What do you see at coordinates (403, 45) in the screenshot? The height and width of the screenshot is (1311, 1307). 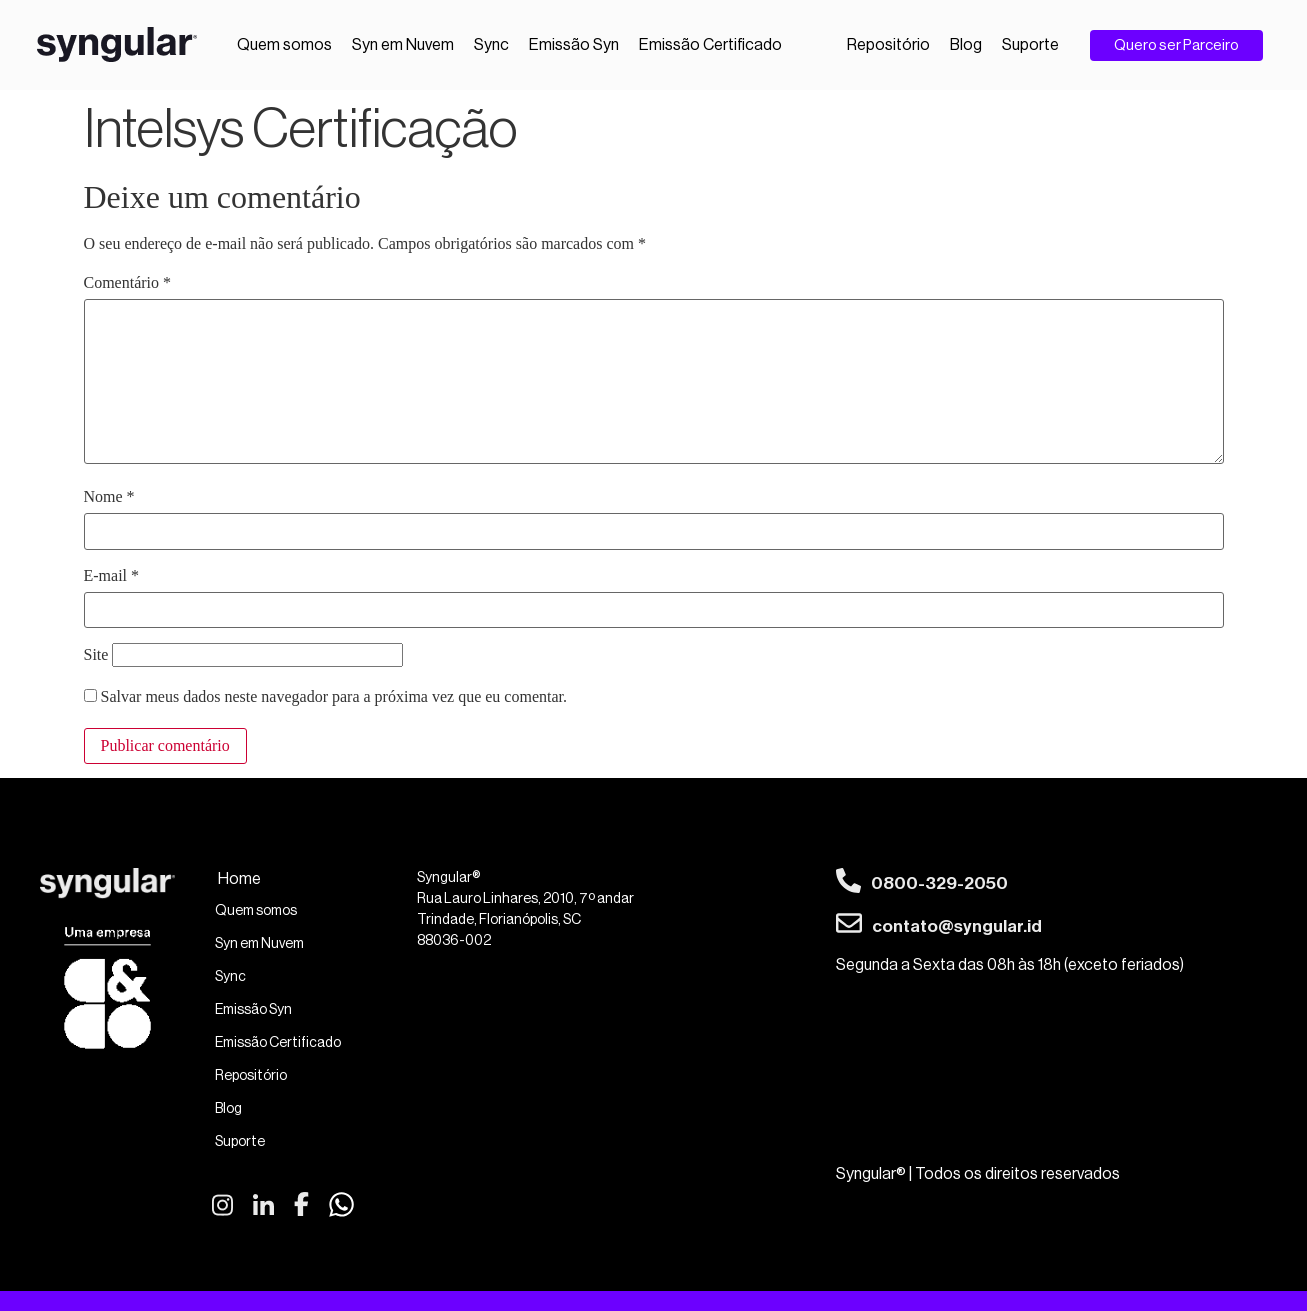 I see `Syn em Nuvem` at bounding box center [403, 45].